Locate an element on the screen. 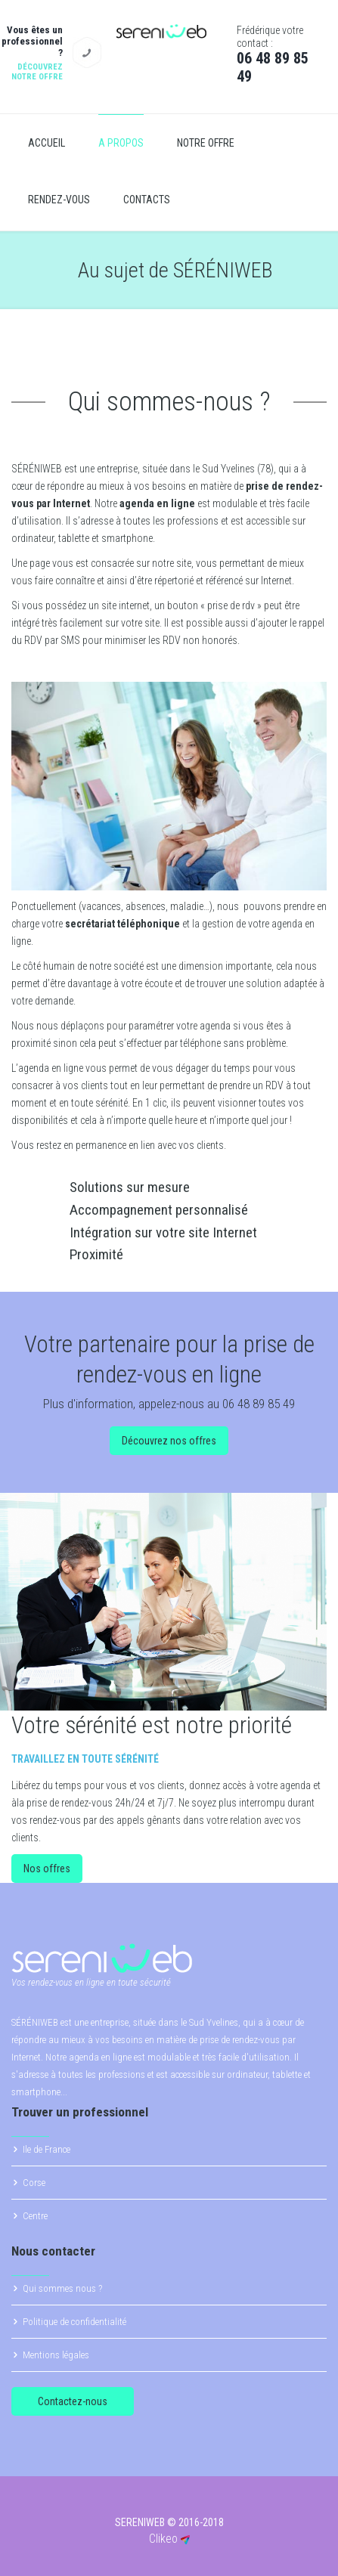 The height and width of the screenshot is (2576, 338). Politique de confidentialité is located at coordinates (74, 2321).